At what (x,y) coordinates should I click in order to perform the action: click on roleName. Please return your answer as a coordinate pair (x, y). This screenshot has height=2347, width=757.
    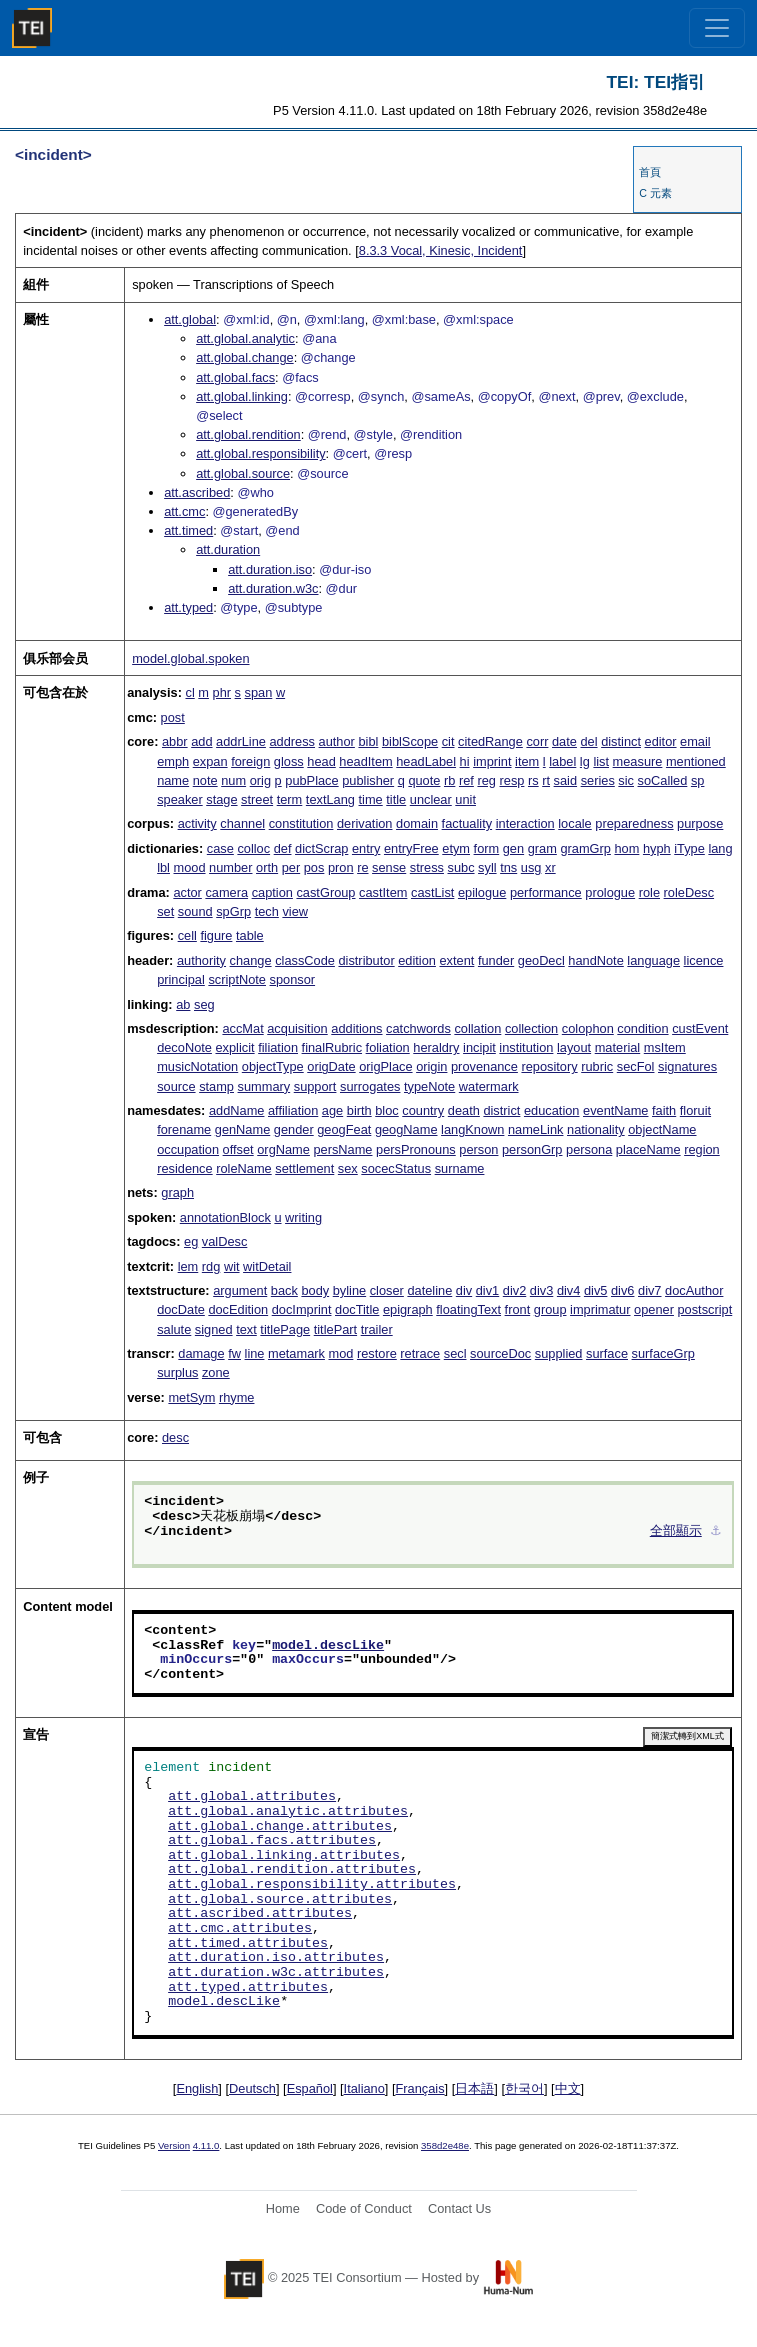
    Looking at the image, I should click on (243, 1168).